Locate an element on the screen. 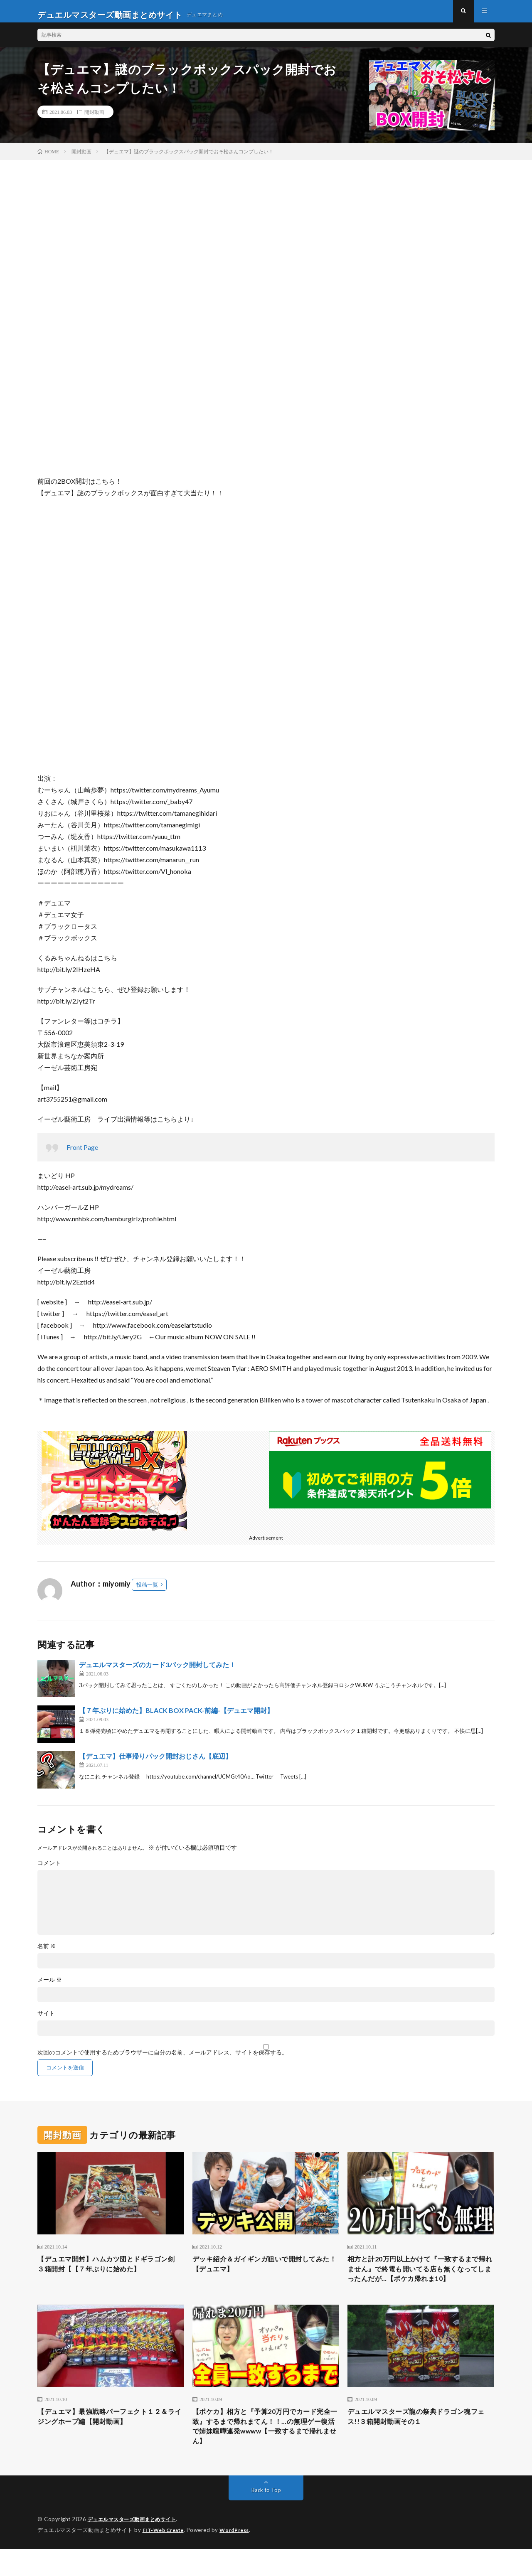 This screenshot has height=2576, width=532. コメント is located at coordinates (49, 1869).